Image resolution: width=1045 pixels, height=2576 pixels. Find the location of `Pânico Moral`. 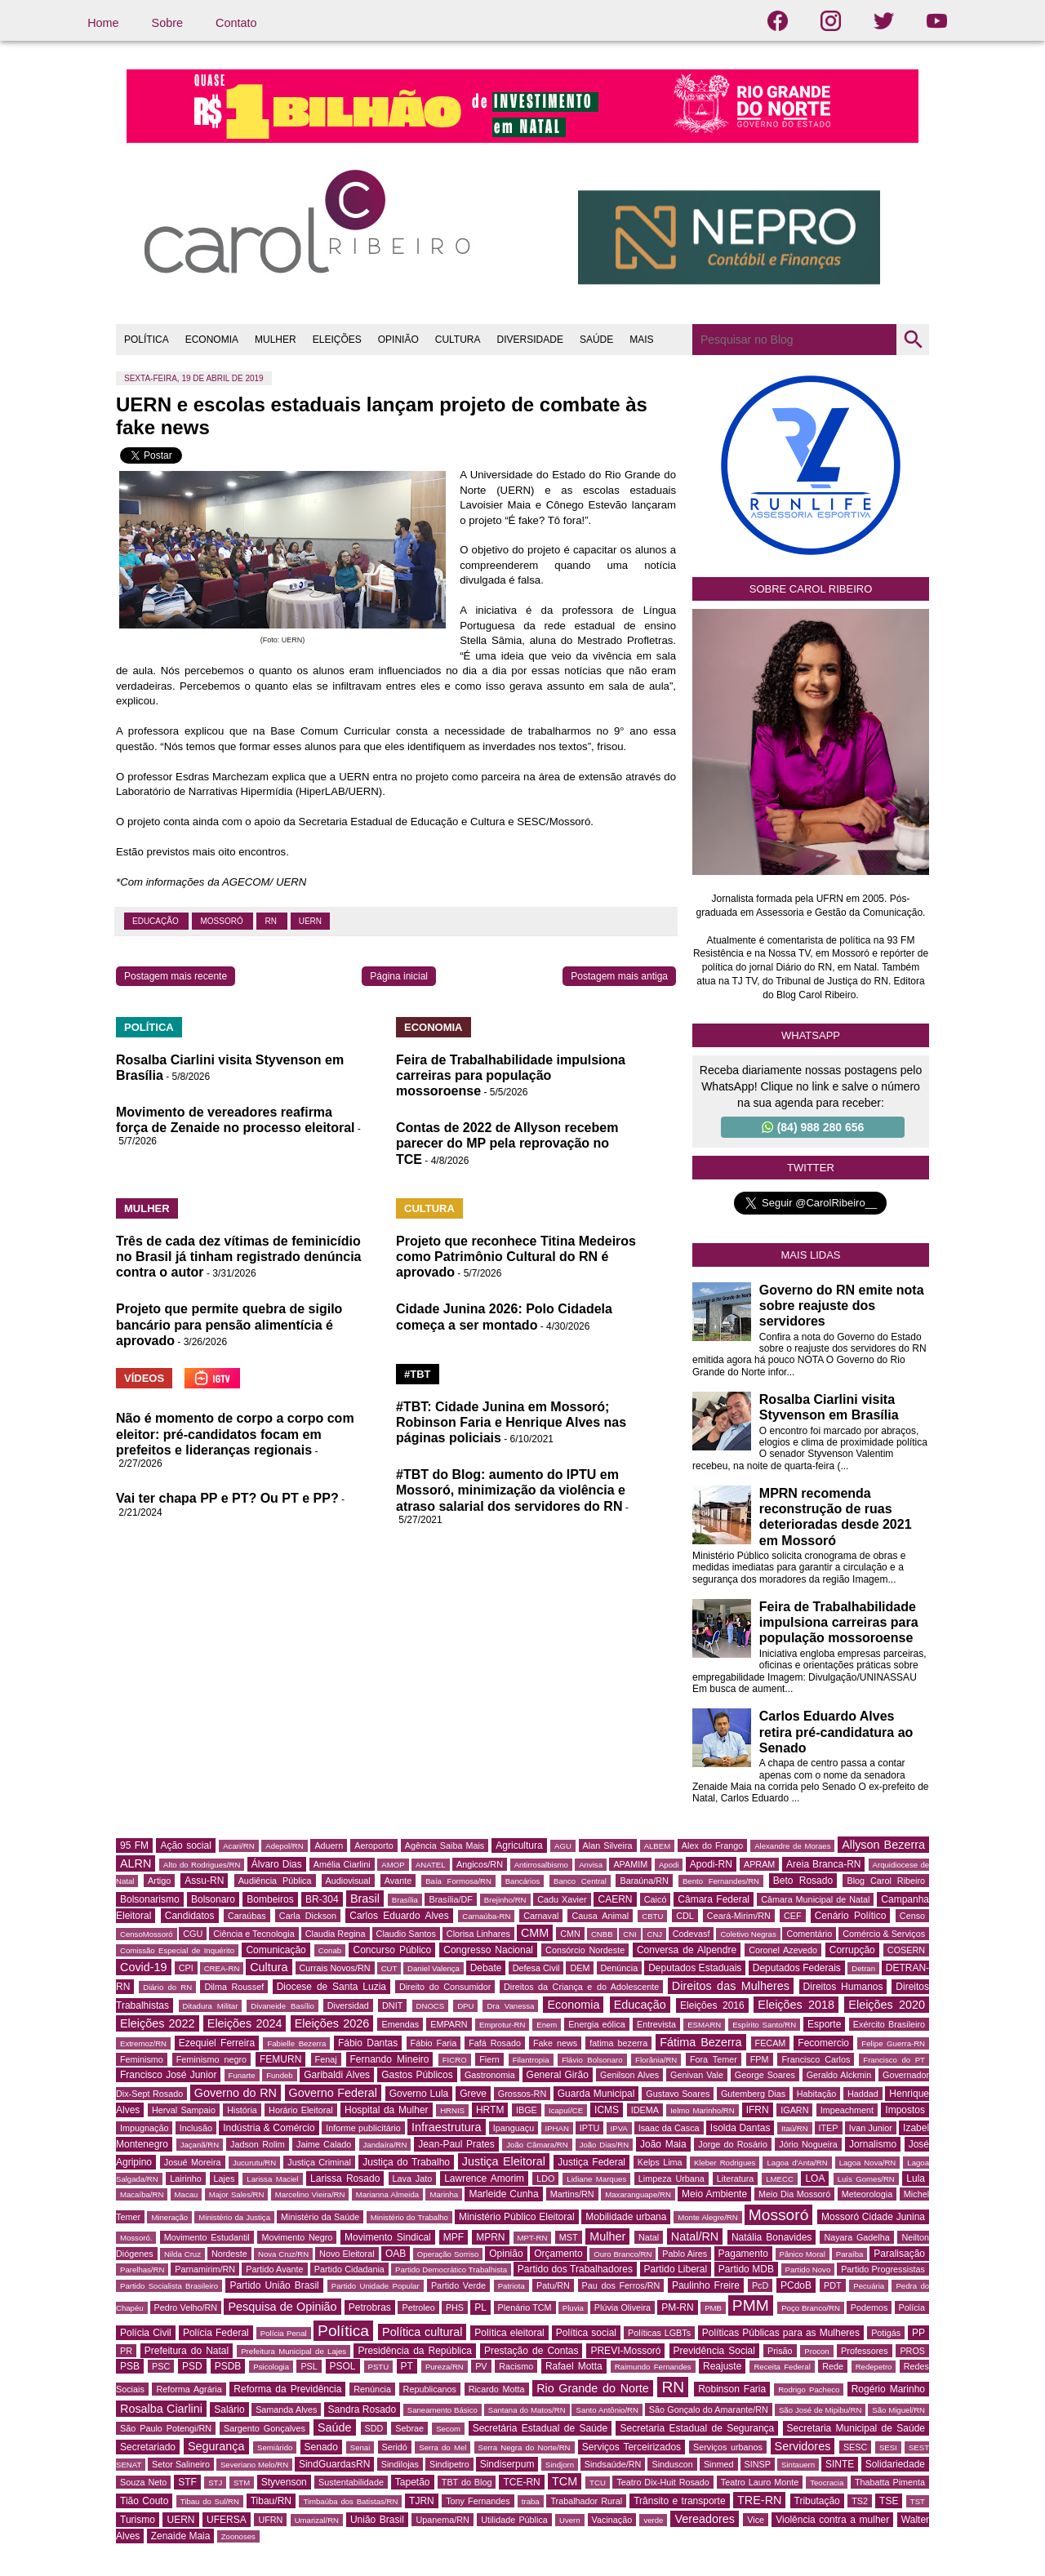

Pânico Moral is located at coordinates (802, 2254).